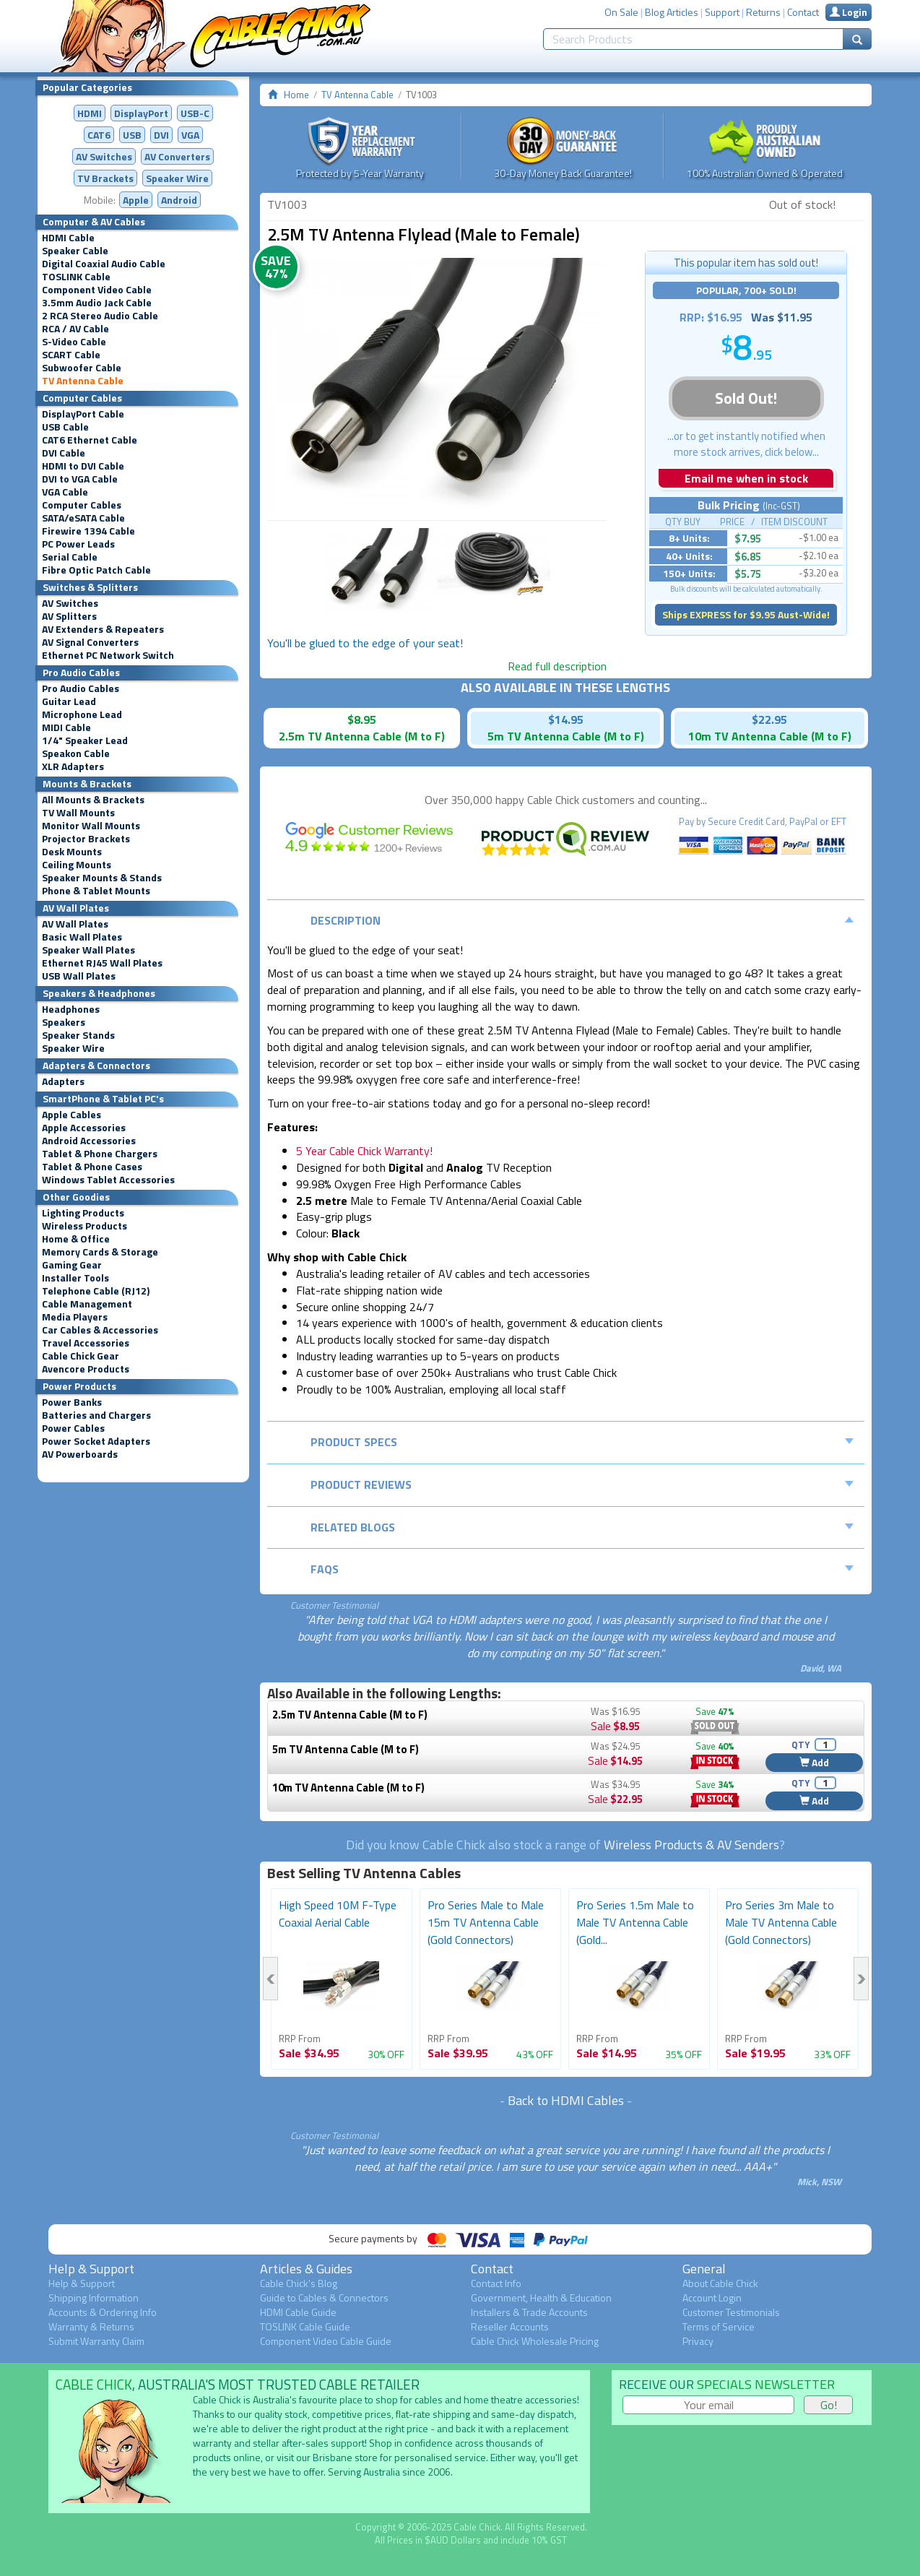  I want to click on Speakon Cable, so click(76, 753).